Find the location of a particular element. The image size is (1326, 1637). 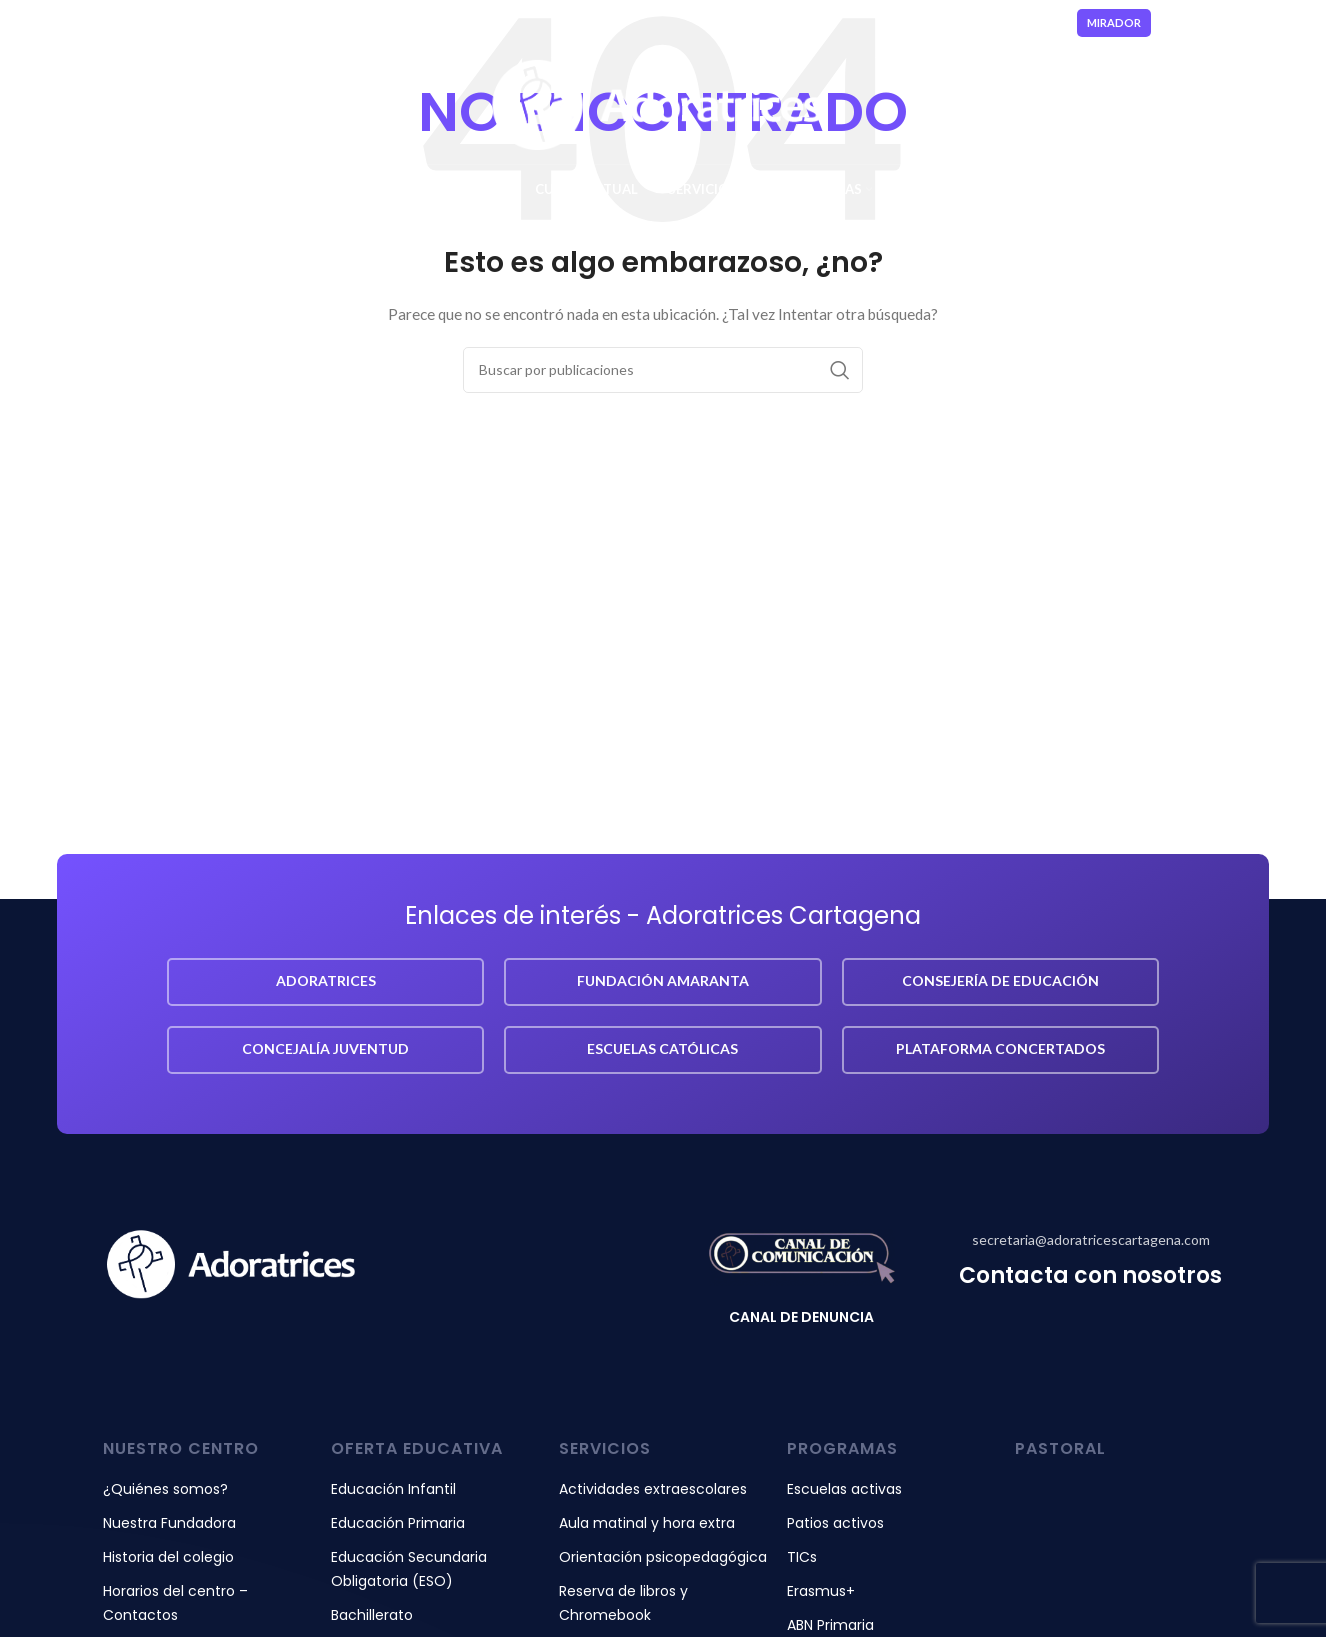

Orientación psicopedagógica is located at coordinates (663, 1557).